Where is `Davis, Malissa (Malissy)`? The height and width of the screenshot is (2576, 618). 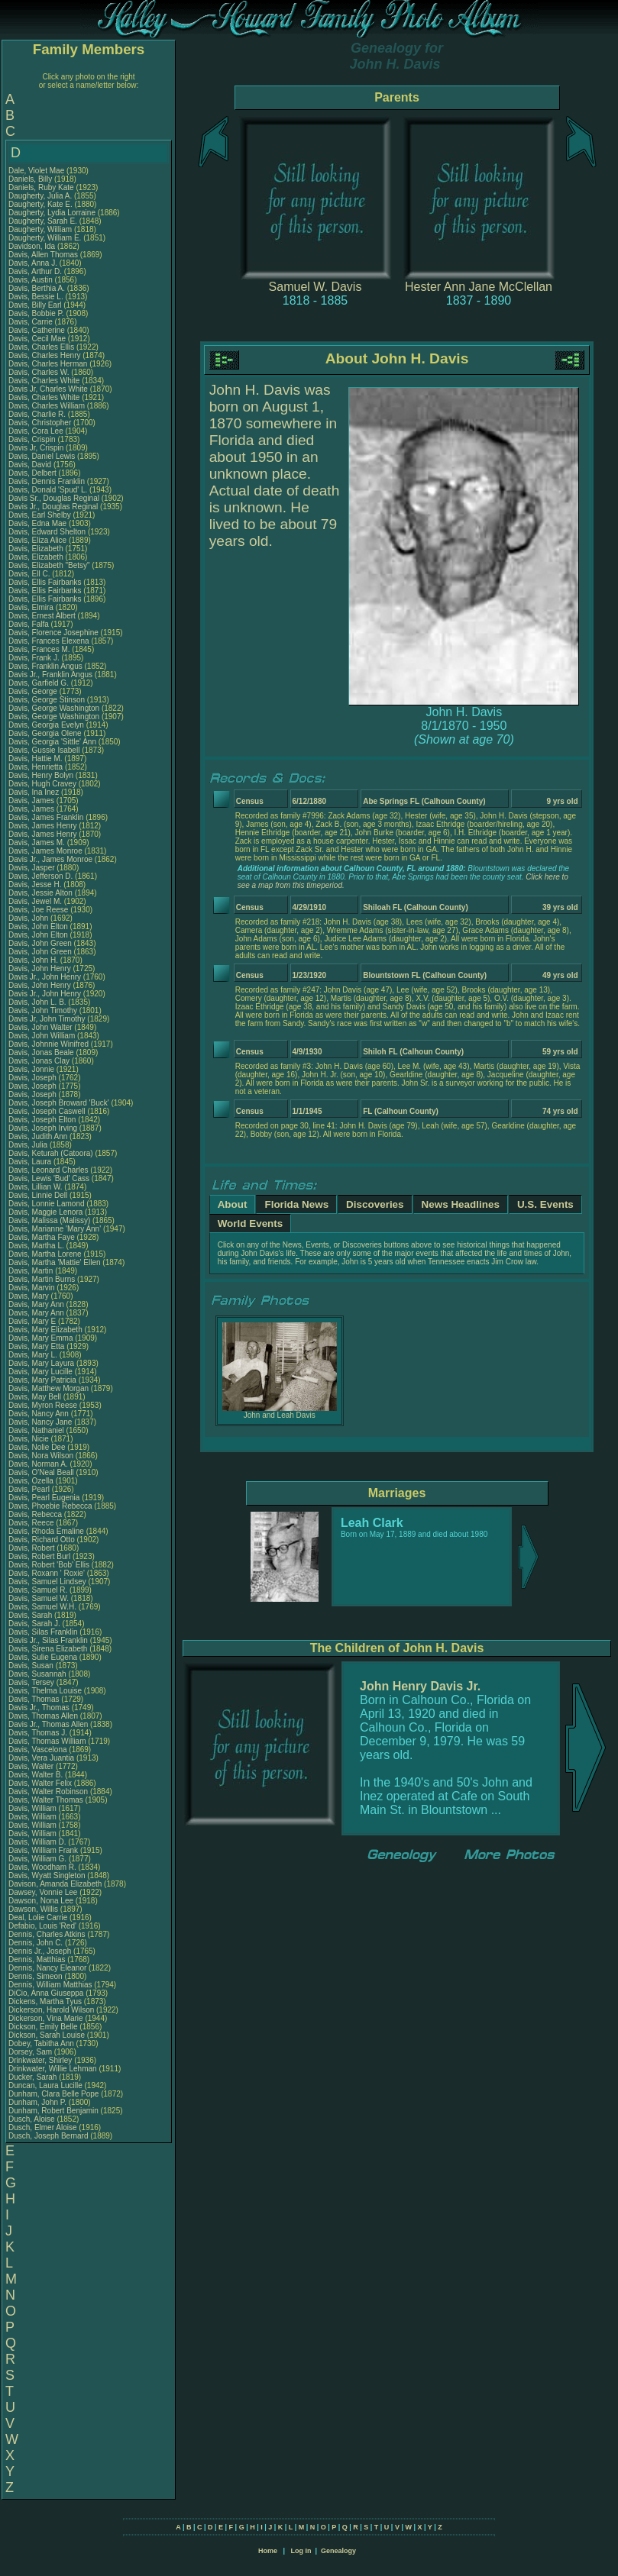 Davis, Malissa (Malissy) is located at coordinates (49, 1220).